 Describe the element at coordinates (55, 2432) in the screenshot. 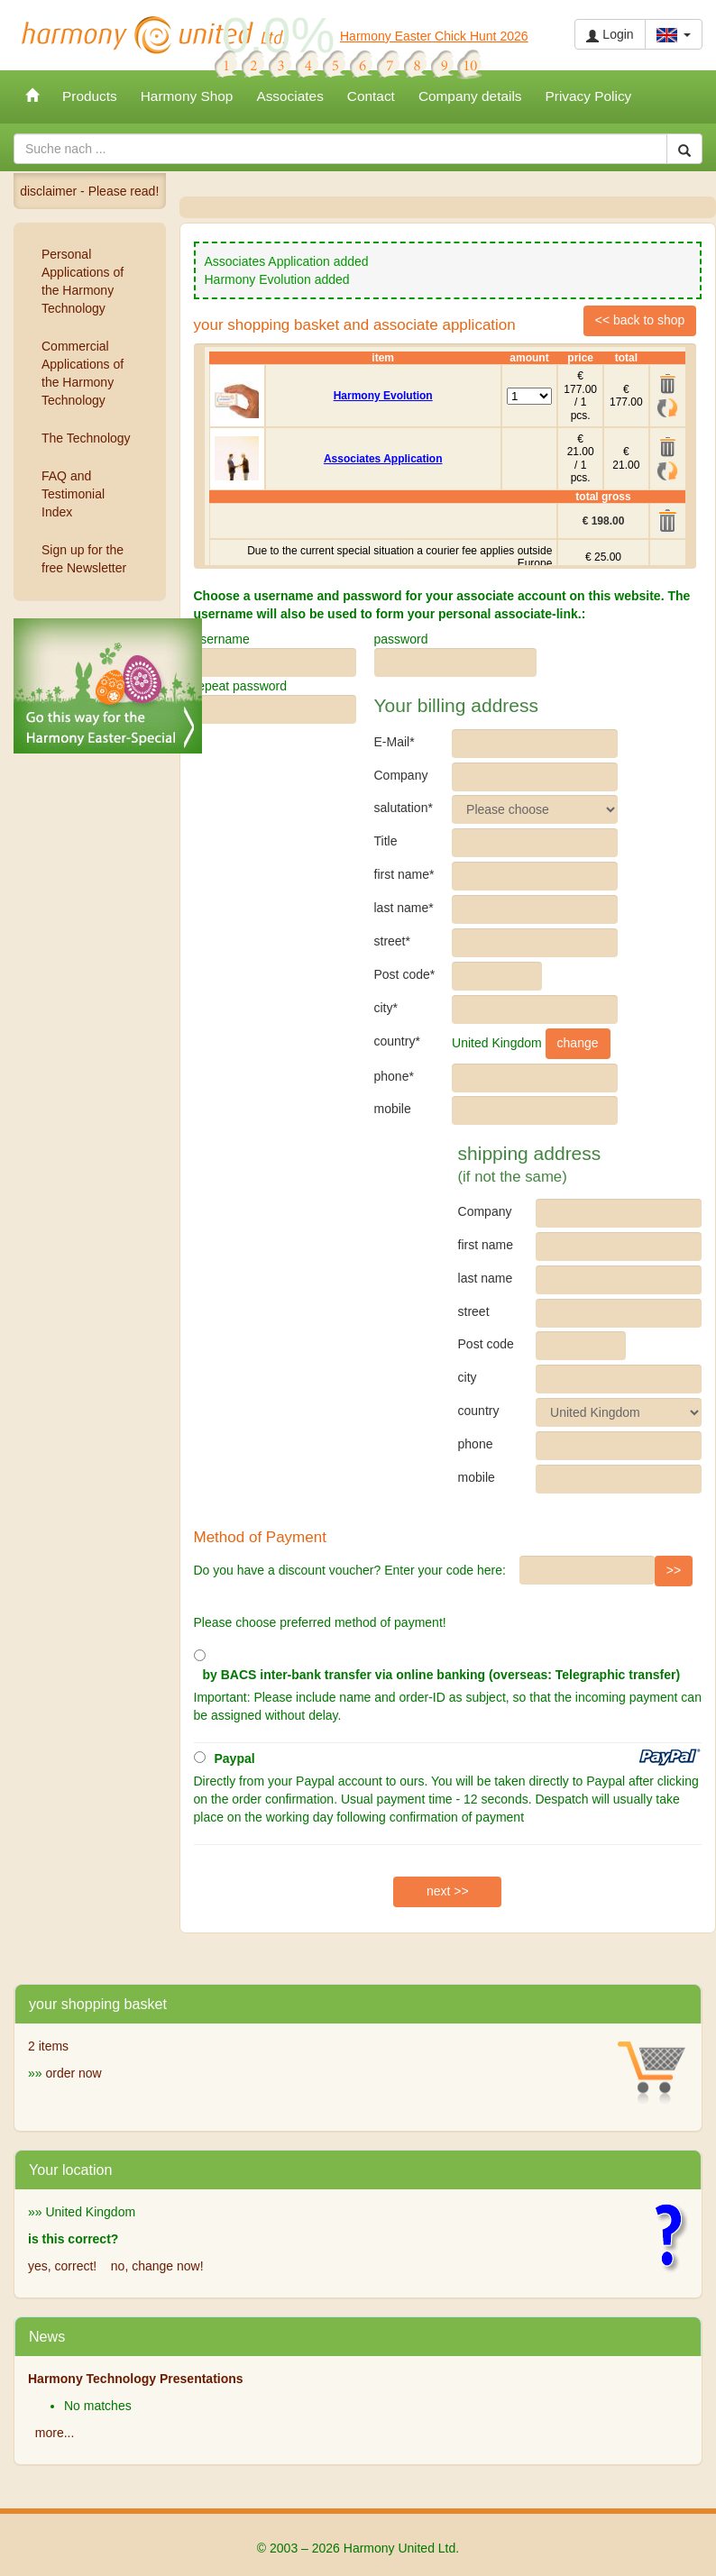

I see `more...` at that location.